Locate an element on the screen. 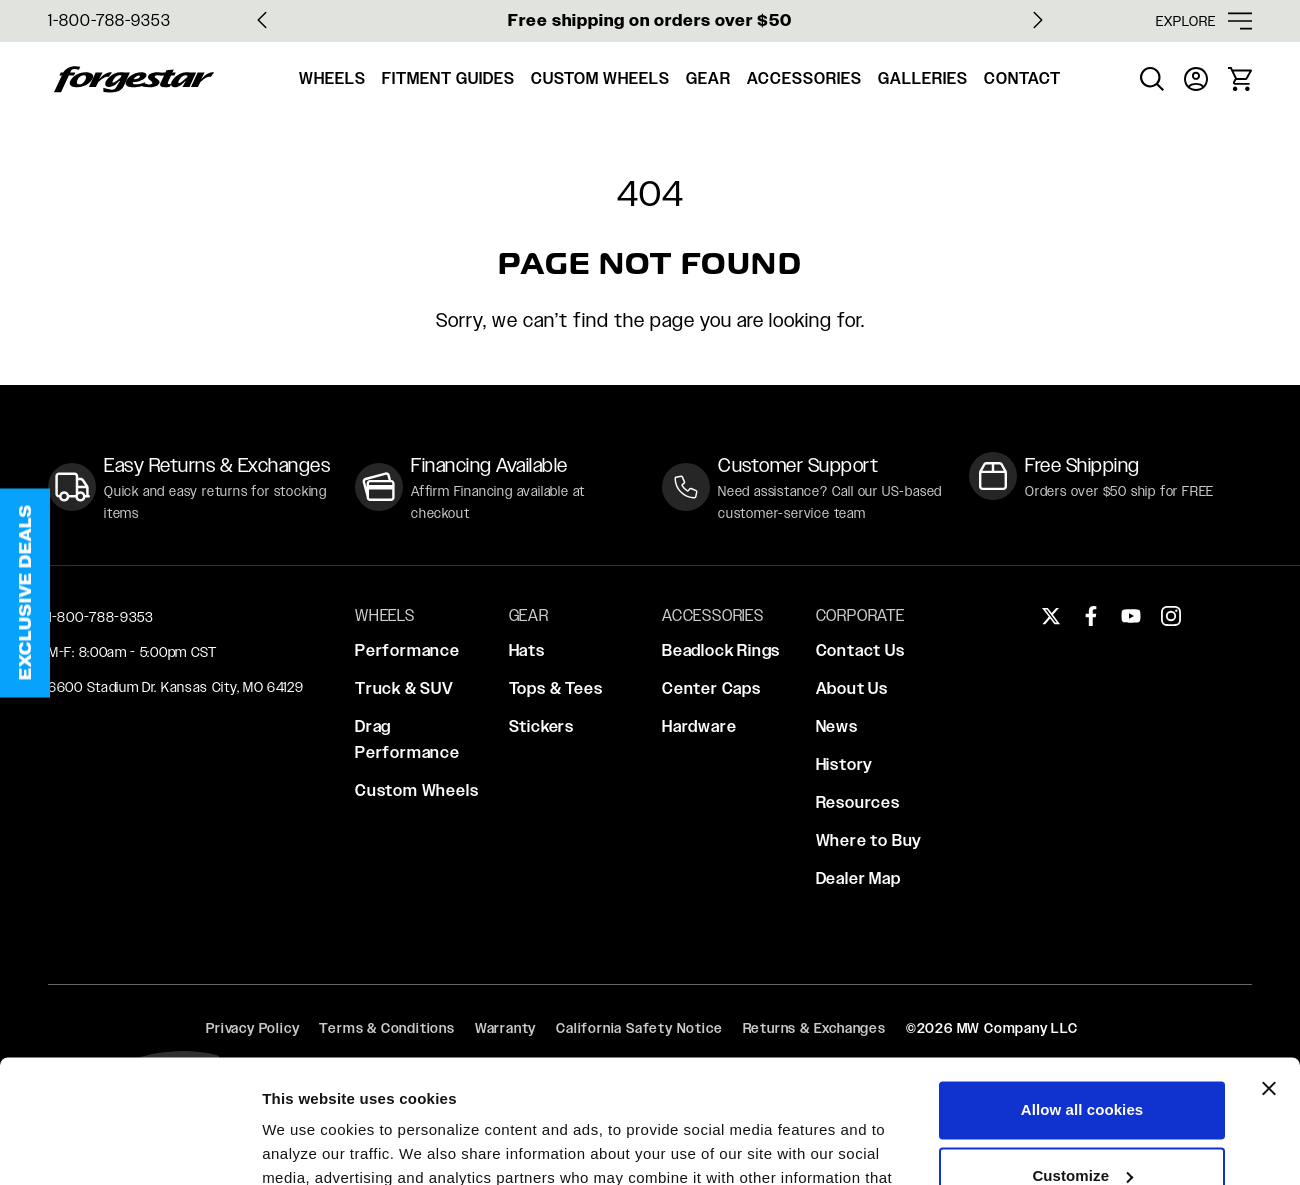 This screenshot has width=1300, height=1185. History is located at coordinates (845, 764).